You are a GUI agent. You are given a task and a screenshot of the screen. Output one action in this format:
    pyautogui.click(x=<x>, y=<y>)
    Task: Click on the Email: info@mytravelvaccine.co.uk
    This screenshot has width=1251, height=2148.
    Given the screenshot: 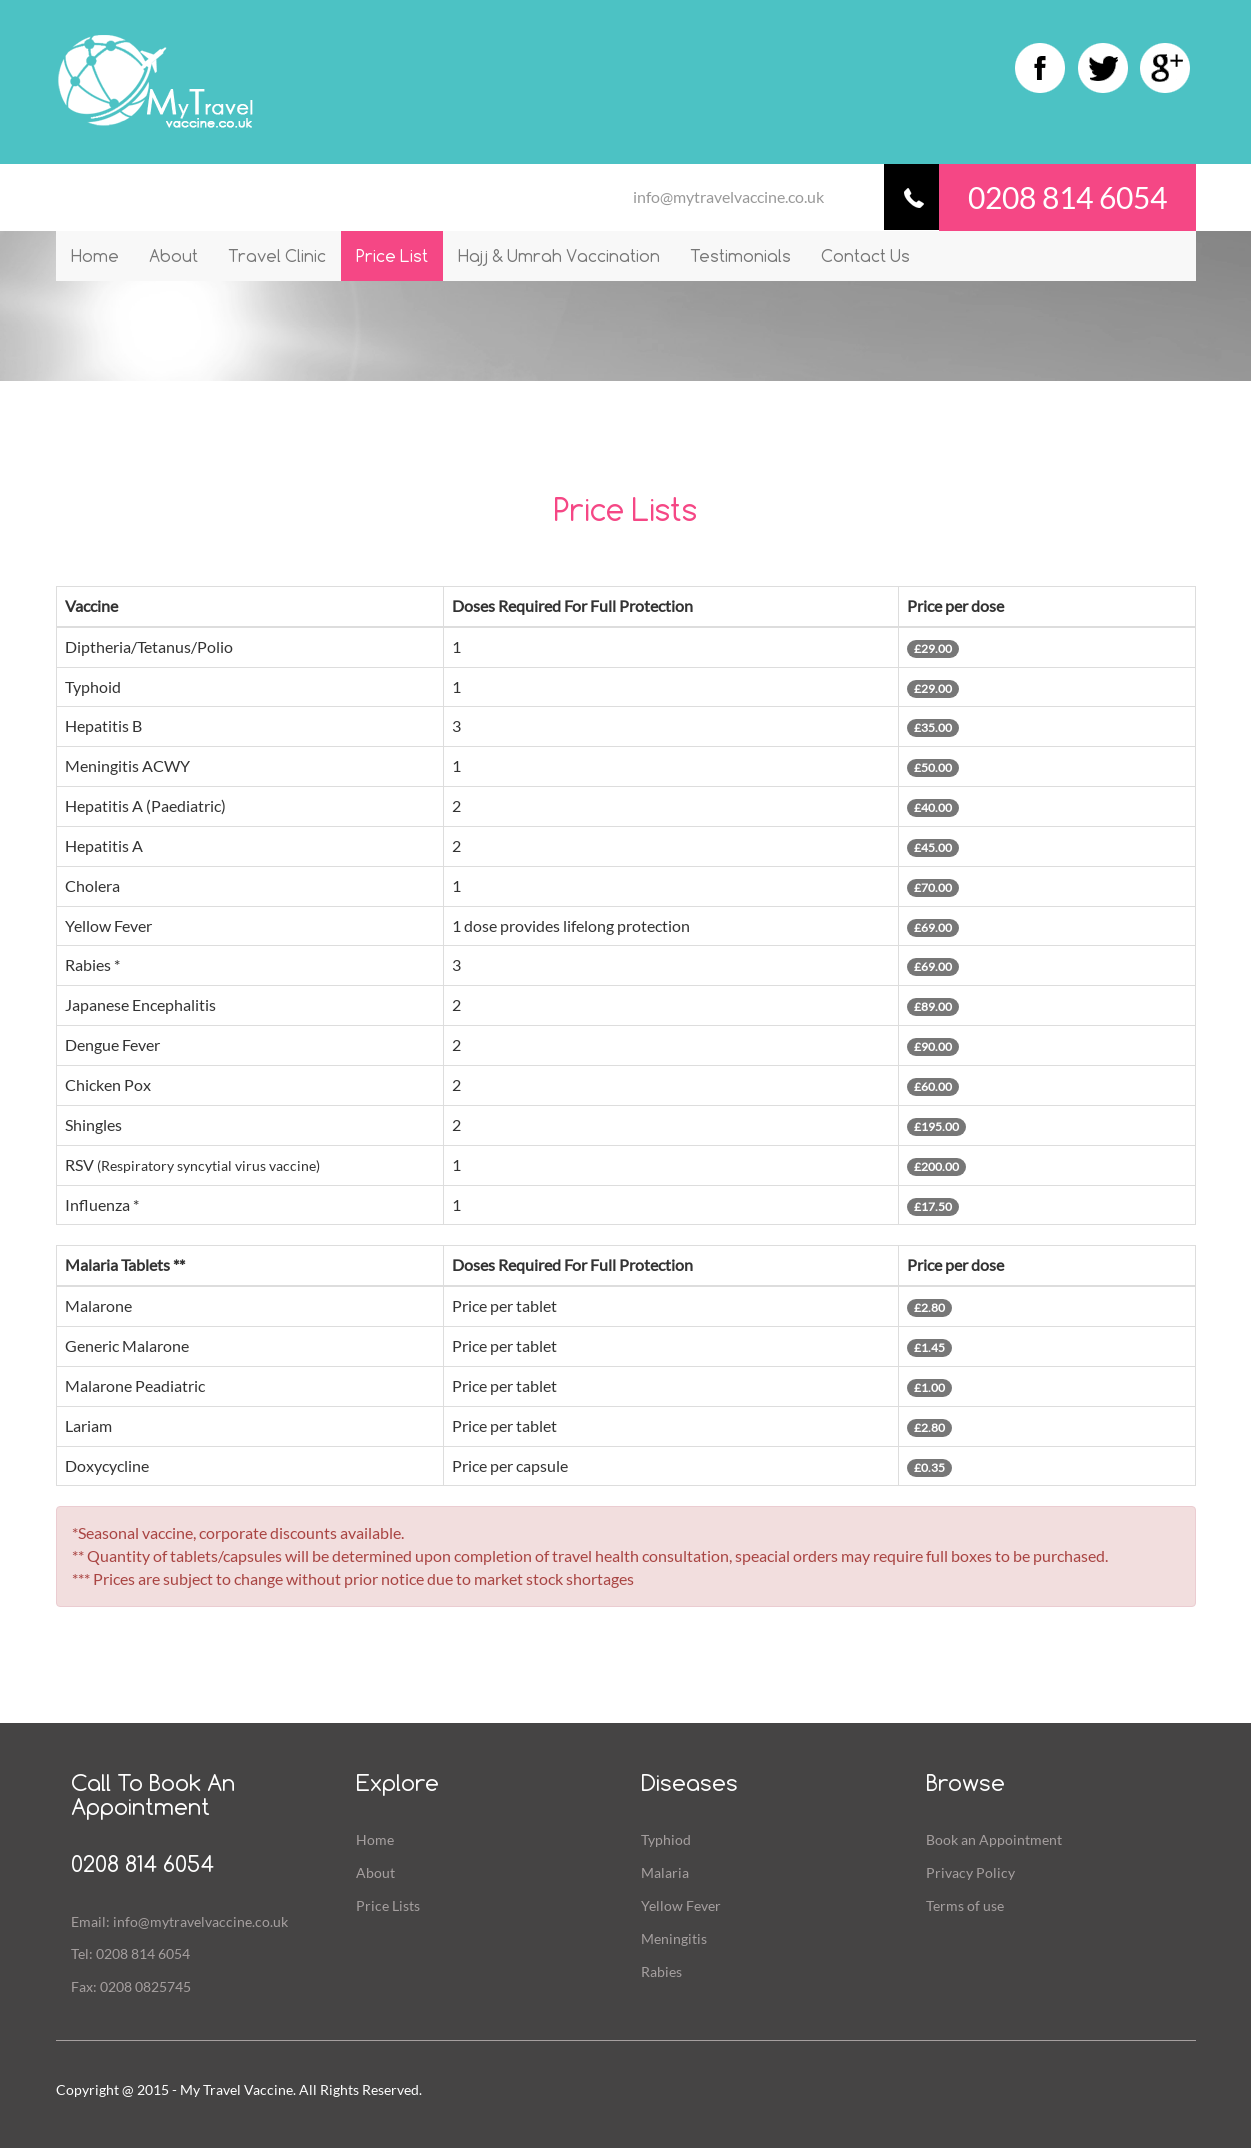 What is the action you would take?
    pyautogui.click(x=179, y=1921)
    